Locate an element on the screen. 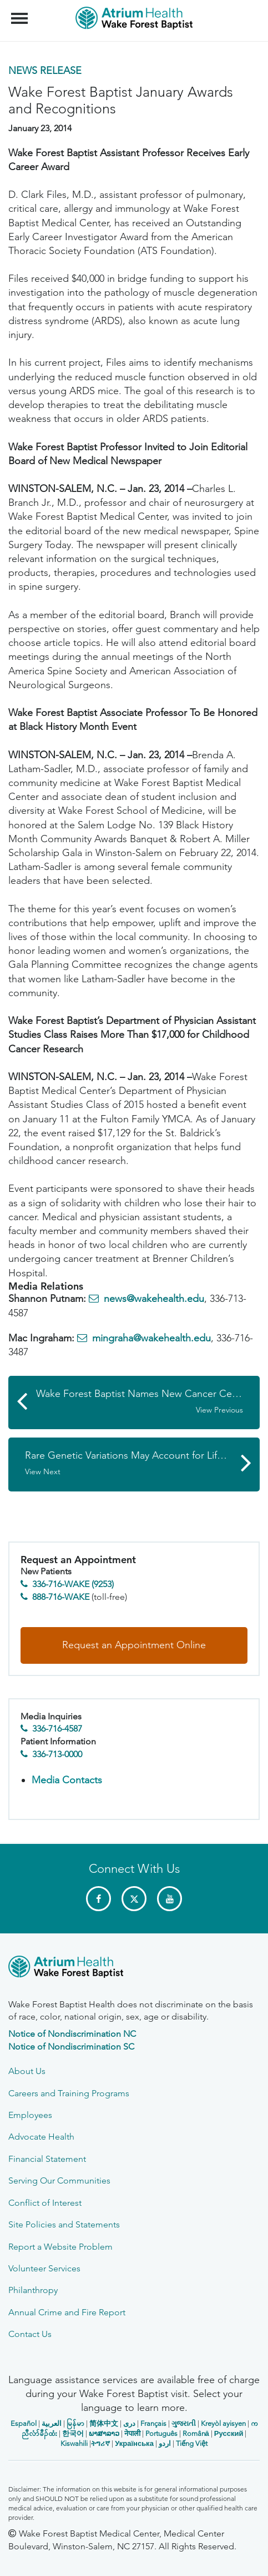 This screenshot has width=268, height=2576. Careers and Training Programs is located at coordinates (68, 2093).